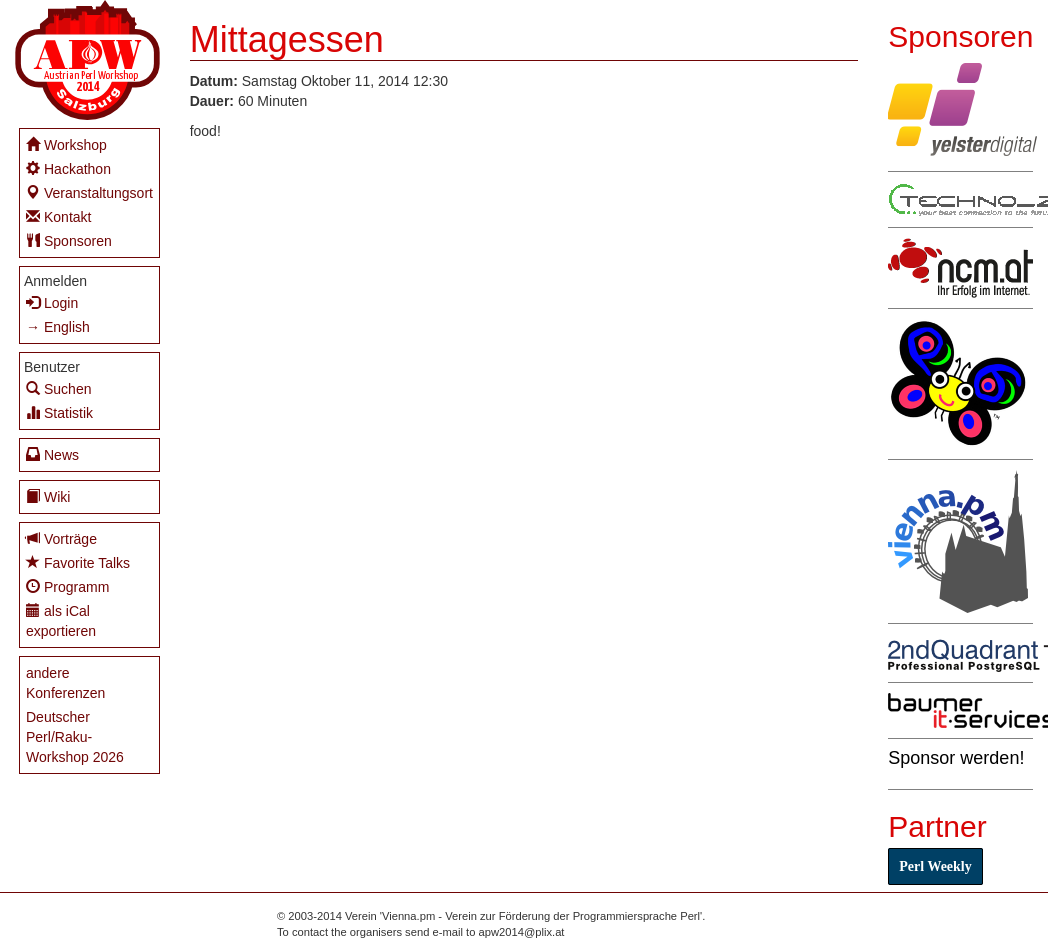 This screenshot has width=1048, height=940. I want to click on Sponsoren, so click(69, 240).